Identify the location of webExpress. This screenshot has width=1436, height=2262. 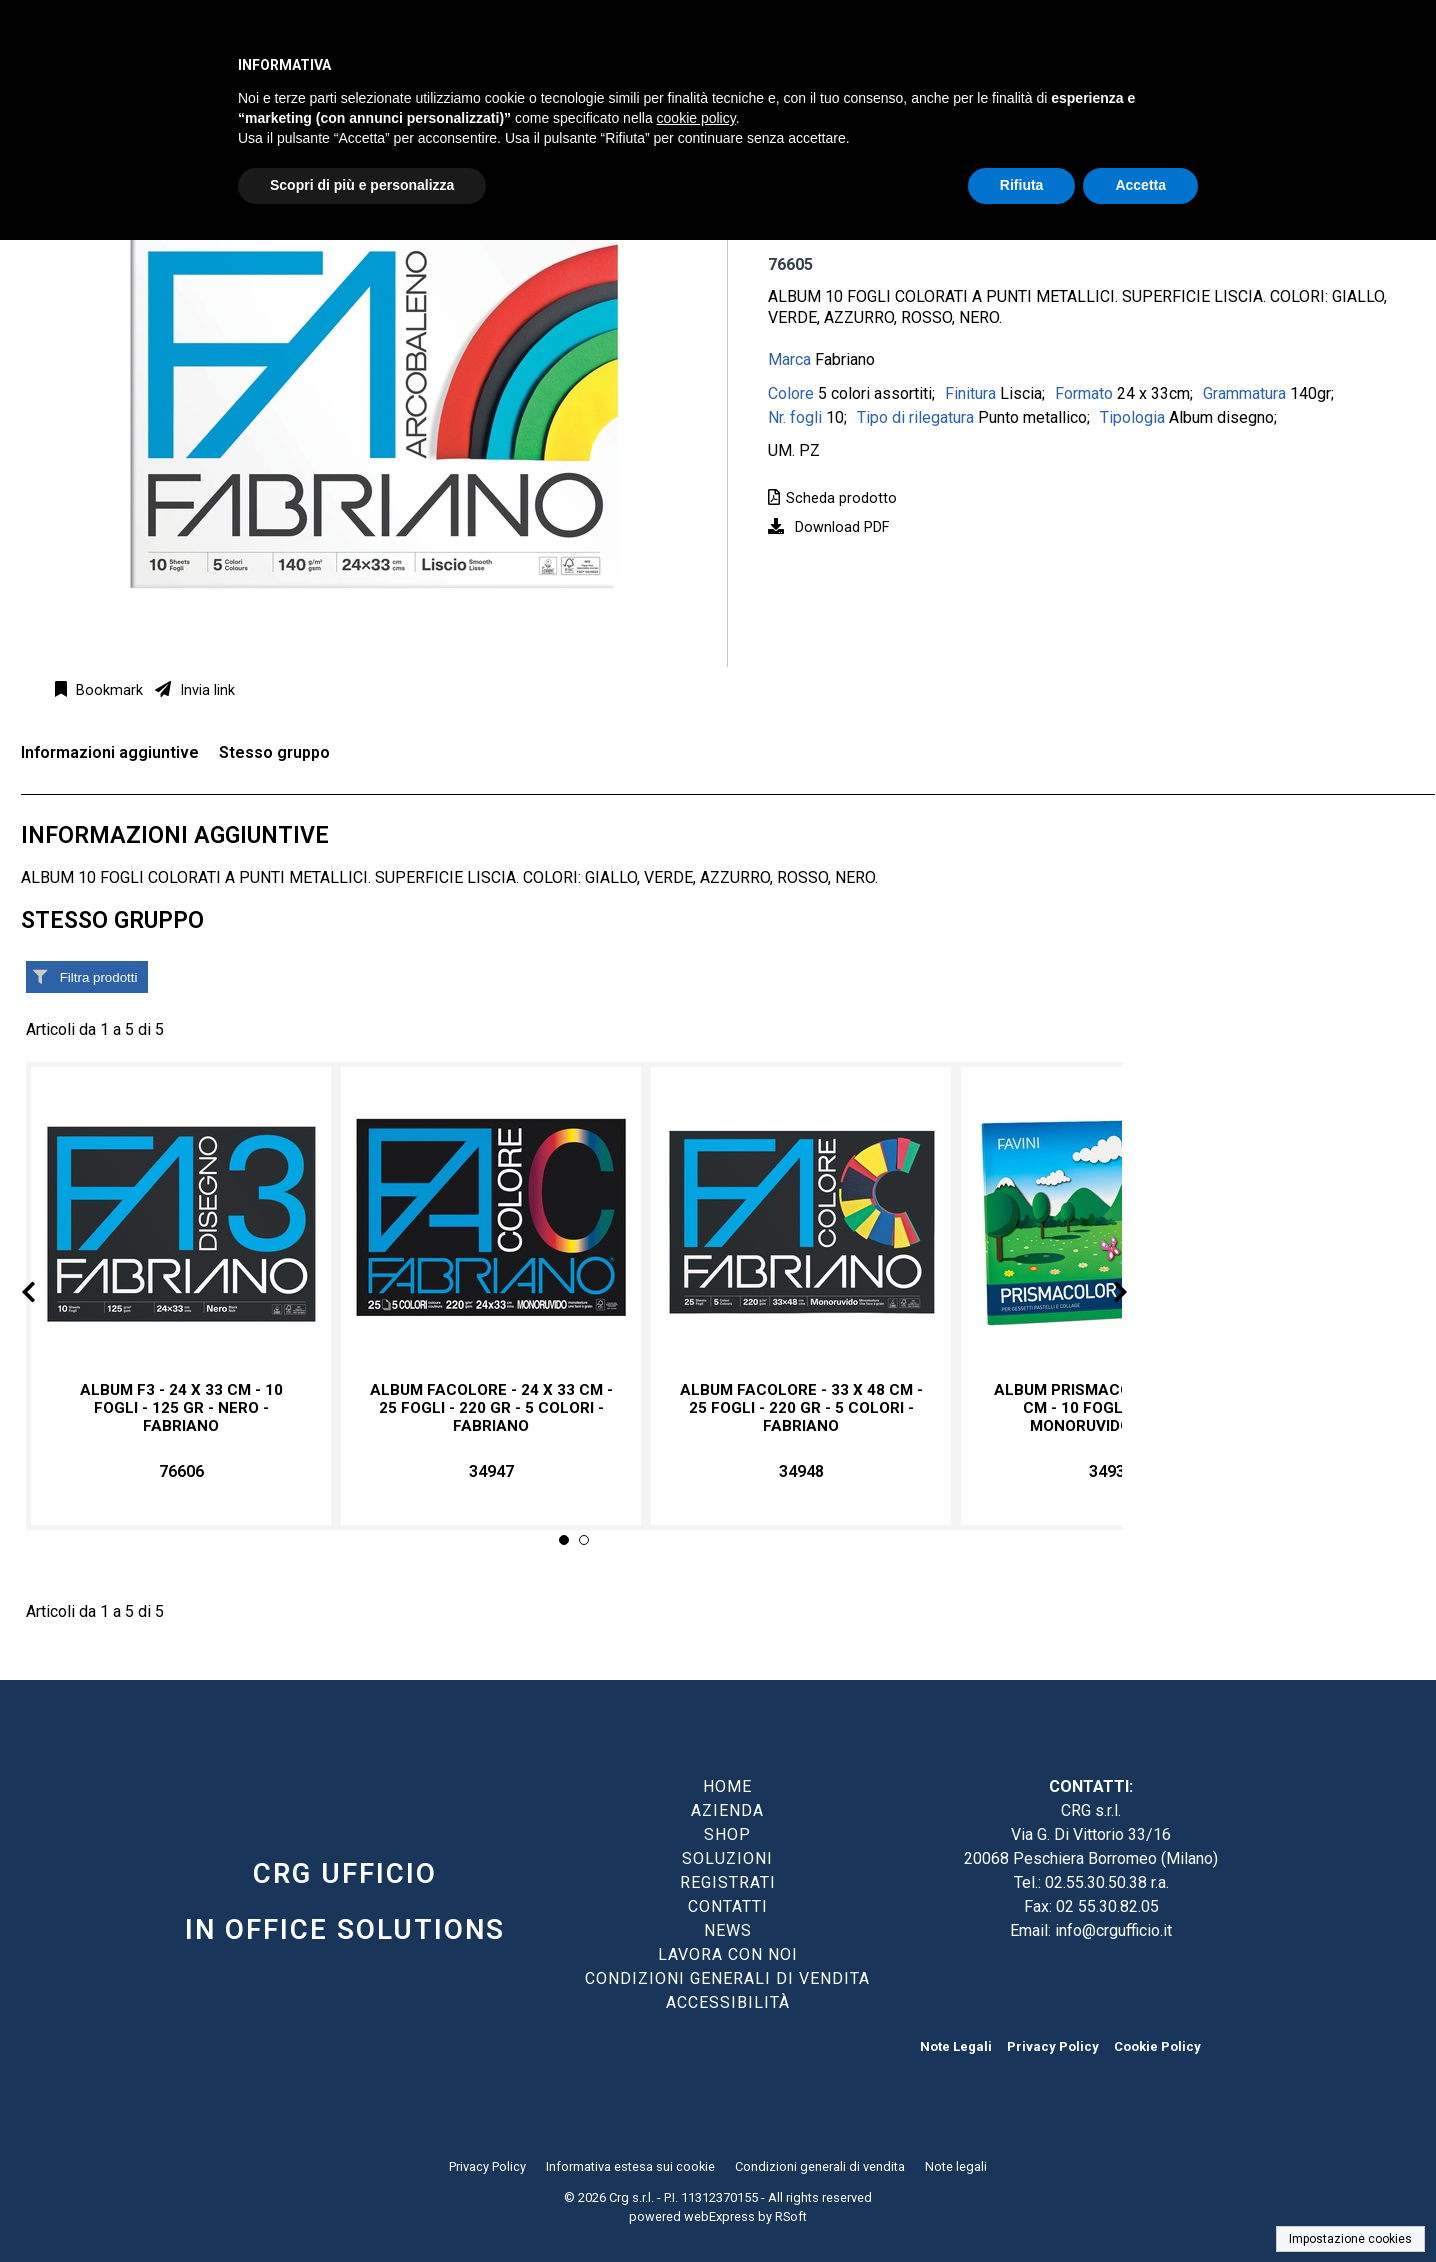
(719, 2216).